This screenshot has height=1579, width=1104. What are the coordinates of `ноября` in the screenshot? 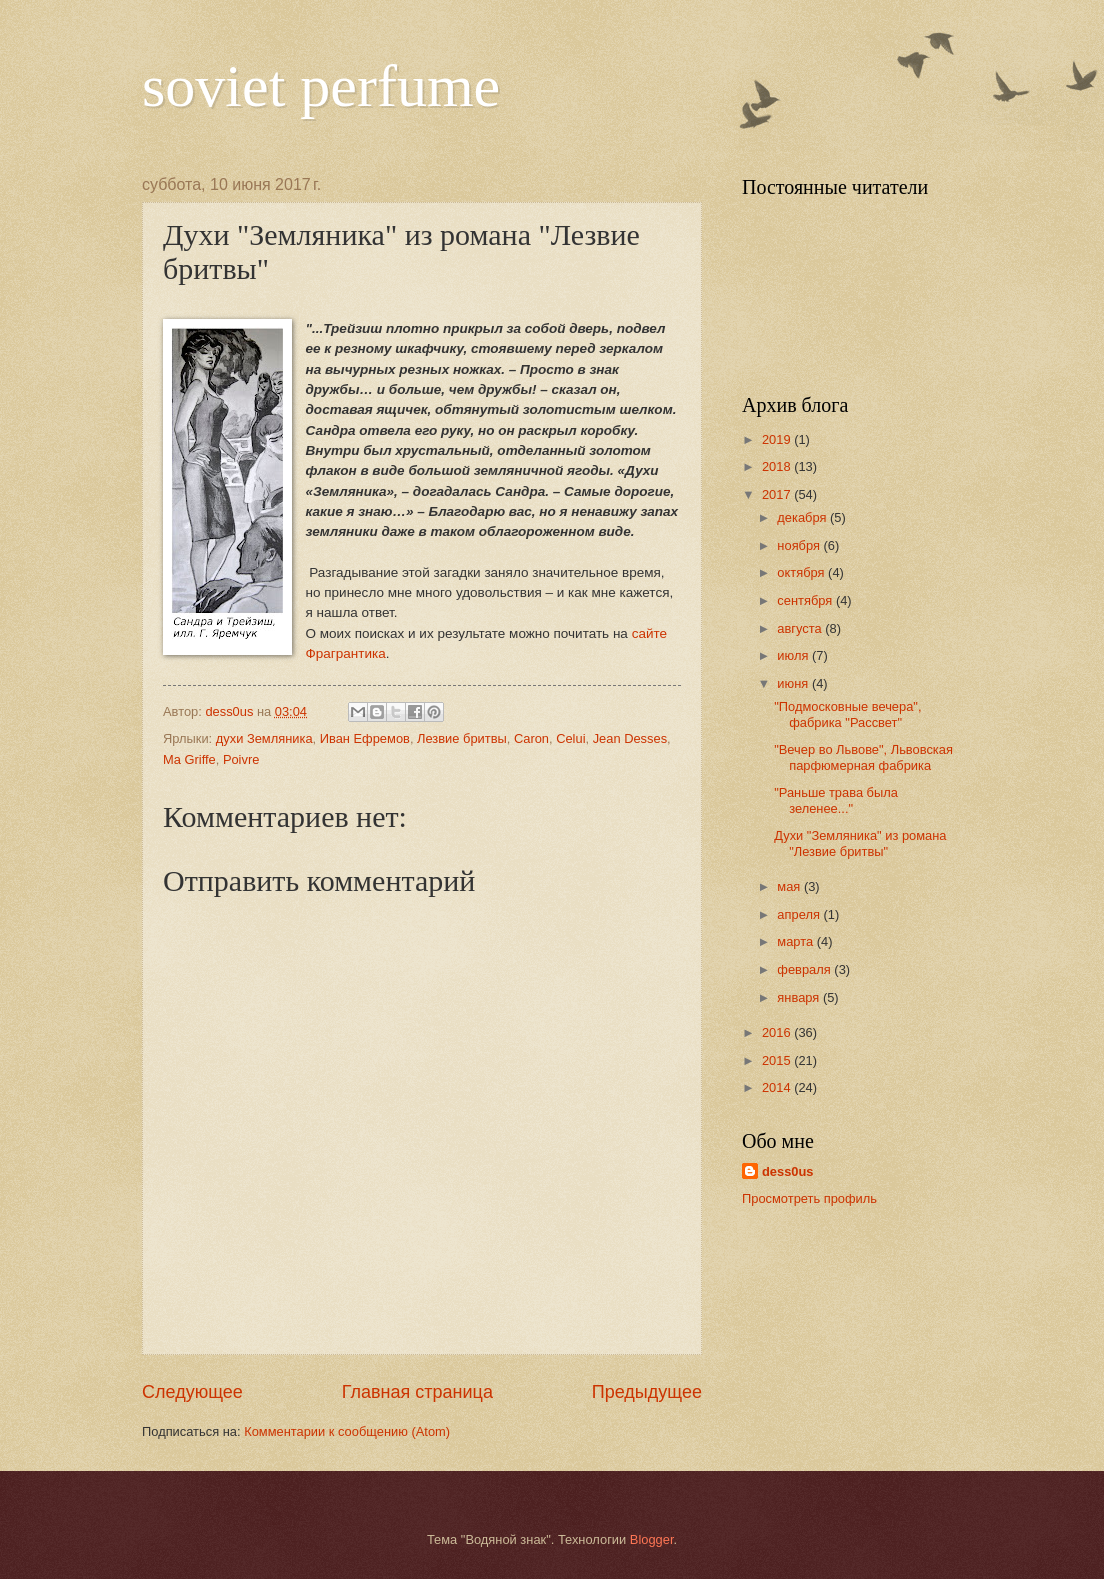 It's located at (800, 545).